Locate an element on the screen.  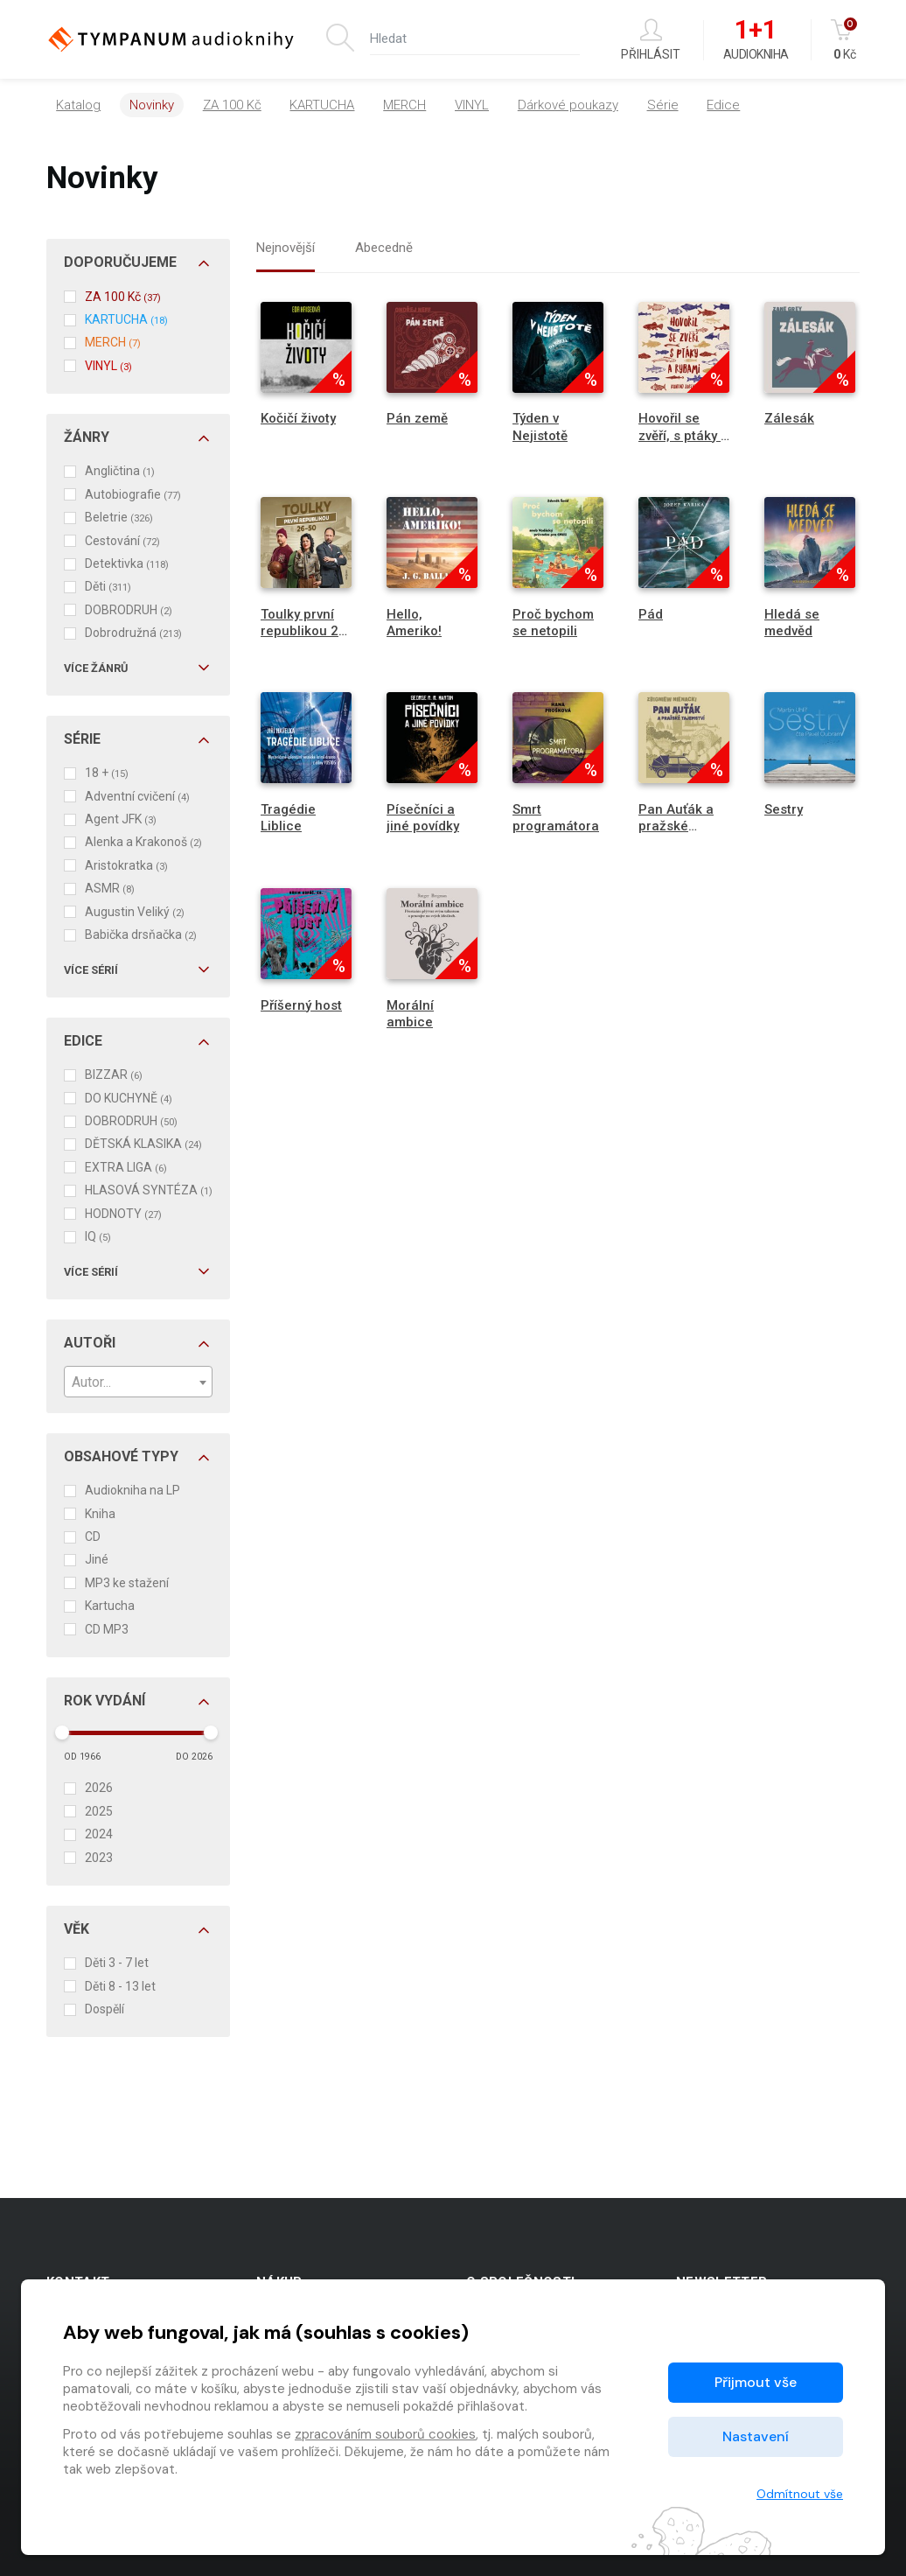
Pád is located at coordinates (650, 614).